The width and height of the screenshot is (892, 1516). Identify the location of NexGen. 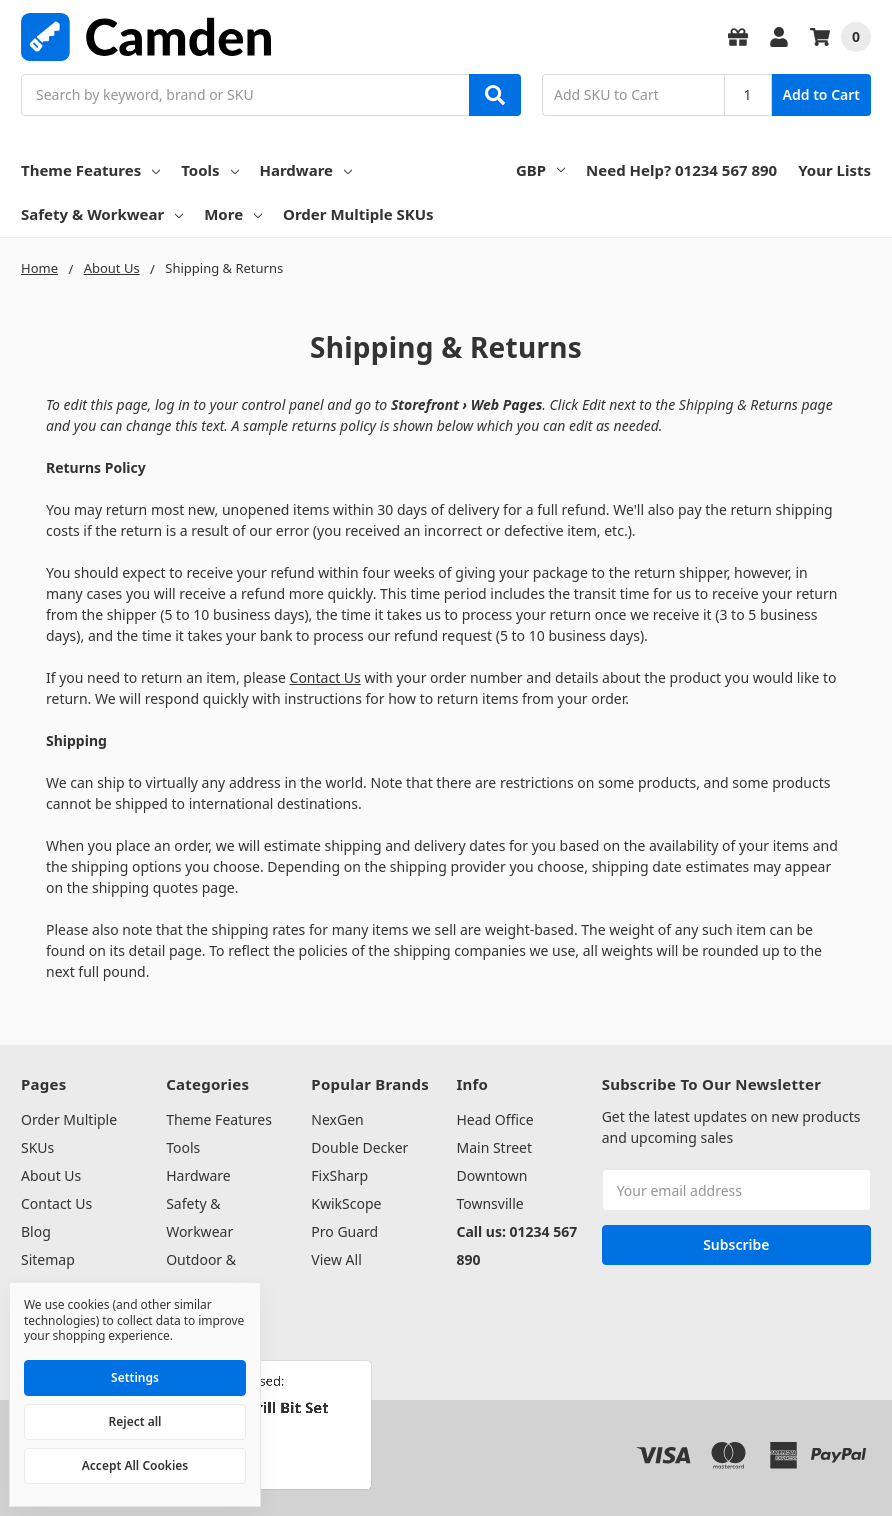
(337, 1119).